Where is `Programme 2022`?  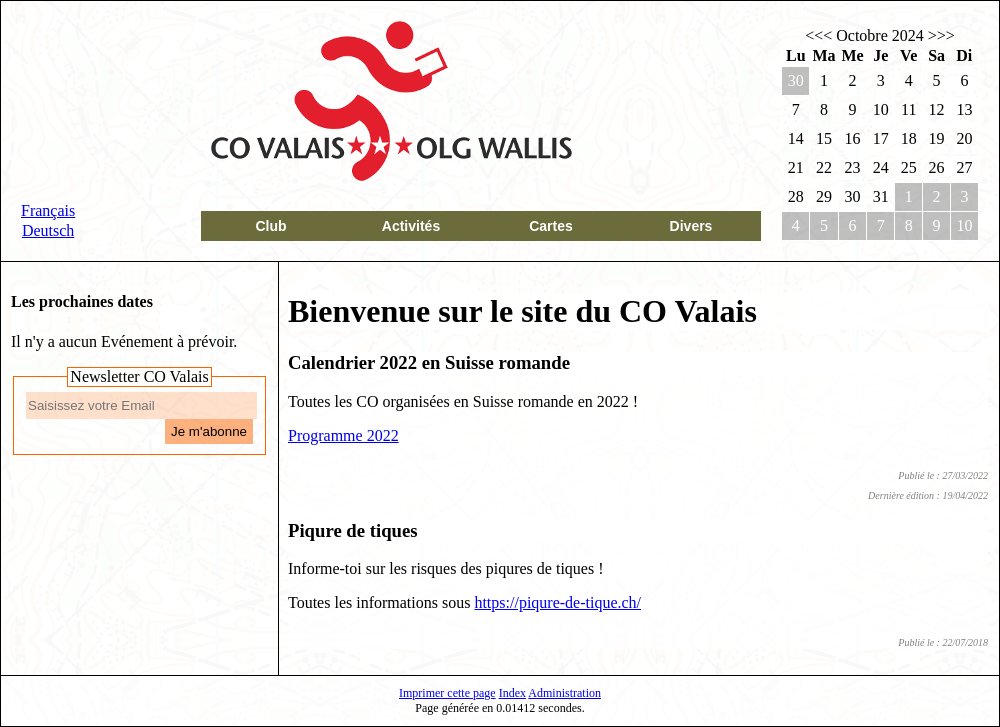
Programme 2022 is located at coordinates (343, 435).